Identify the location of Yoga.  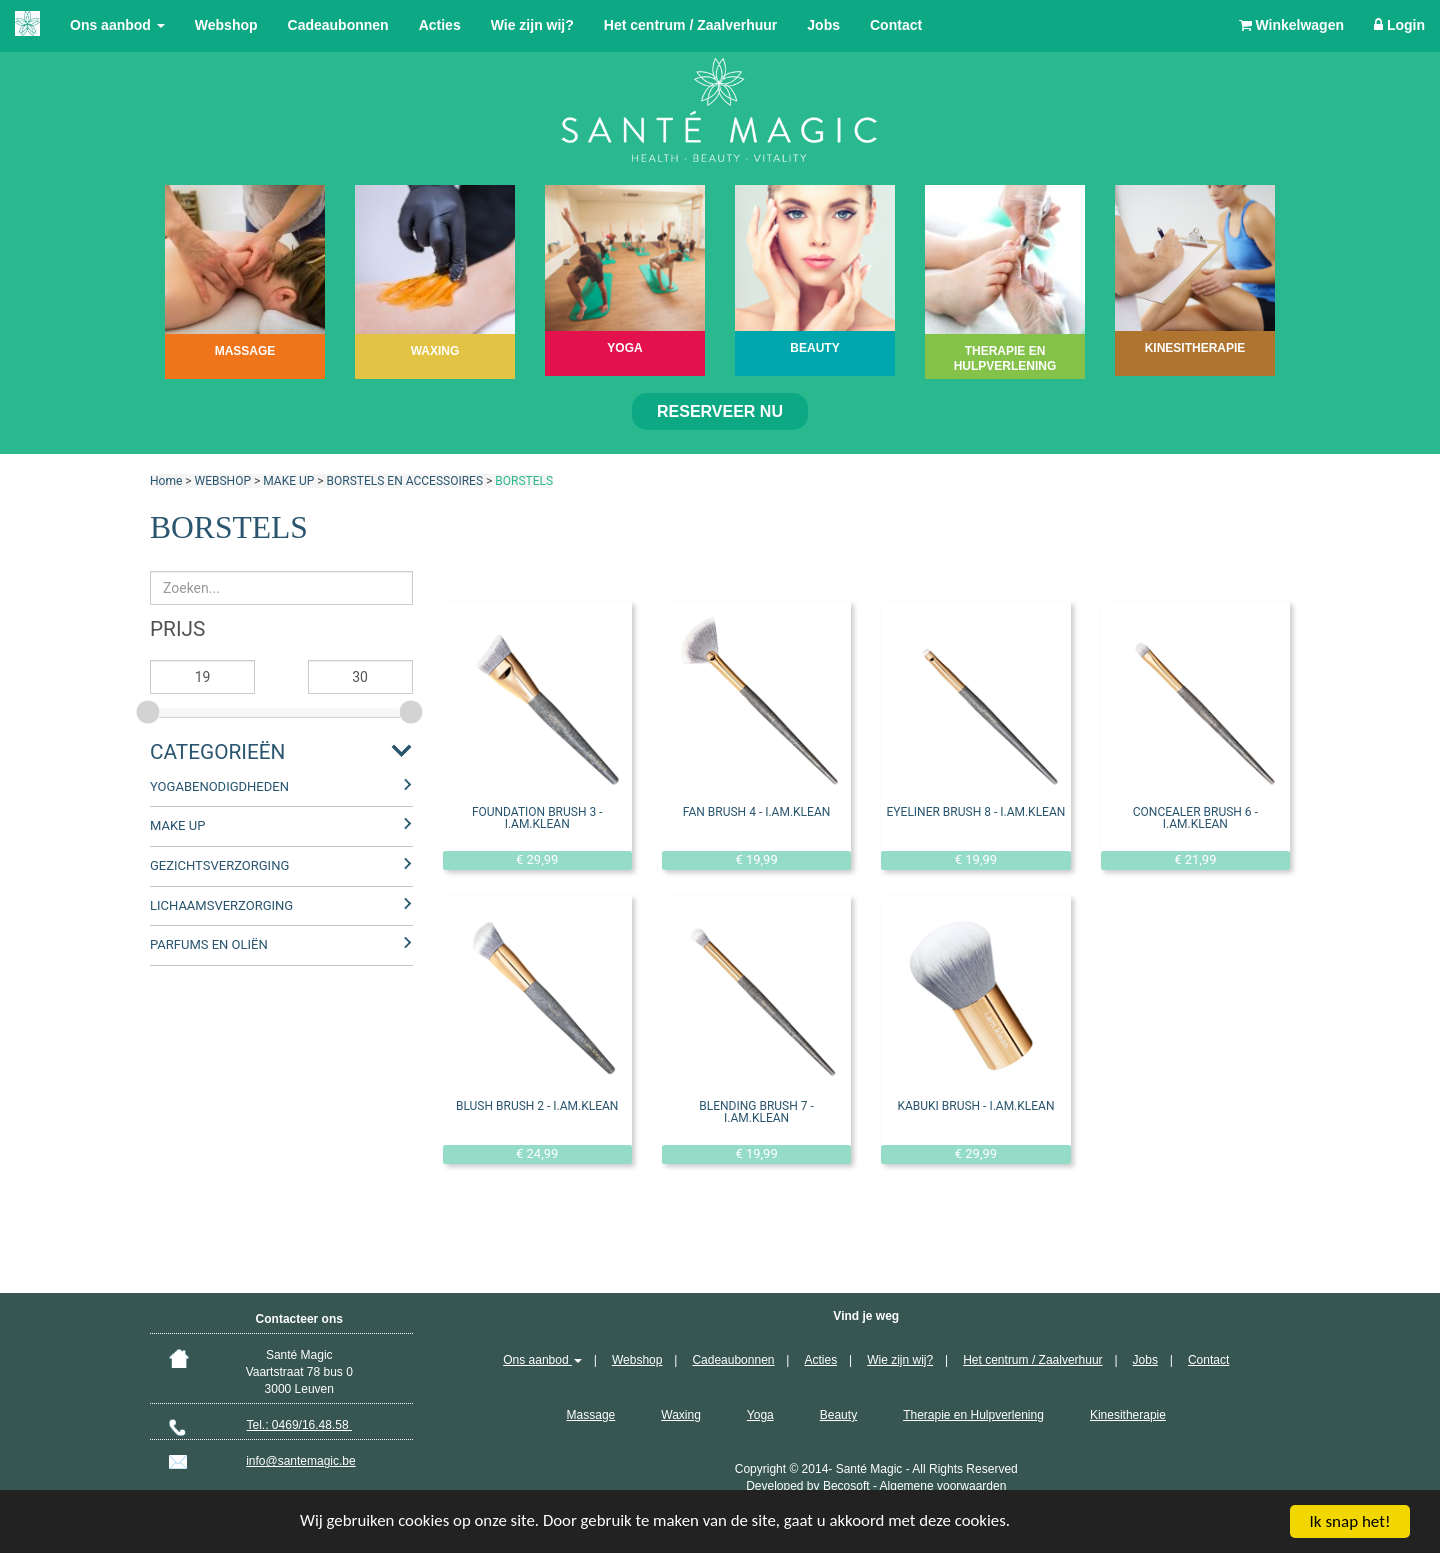
(760, 1415).